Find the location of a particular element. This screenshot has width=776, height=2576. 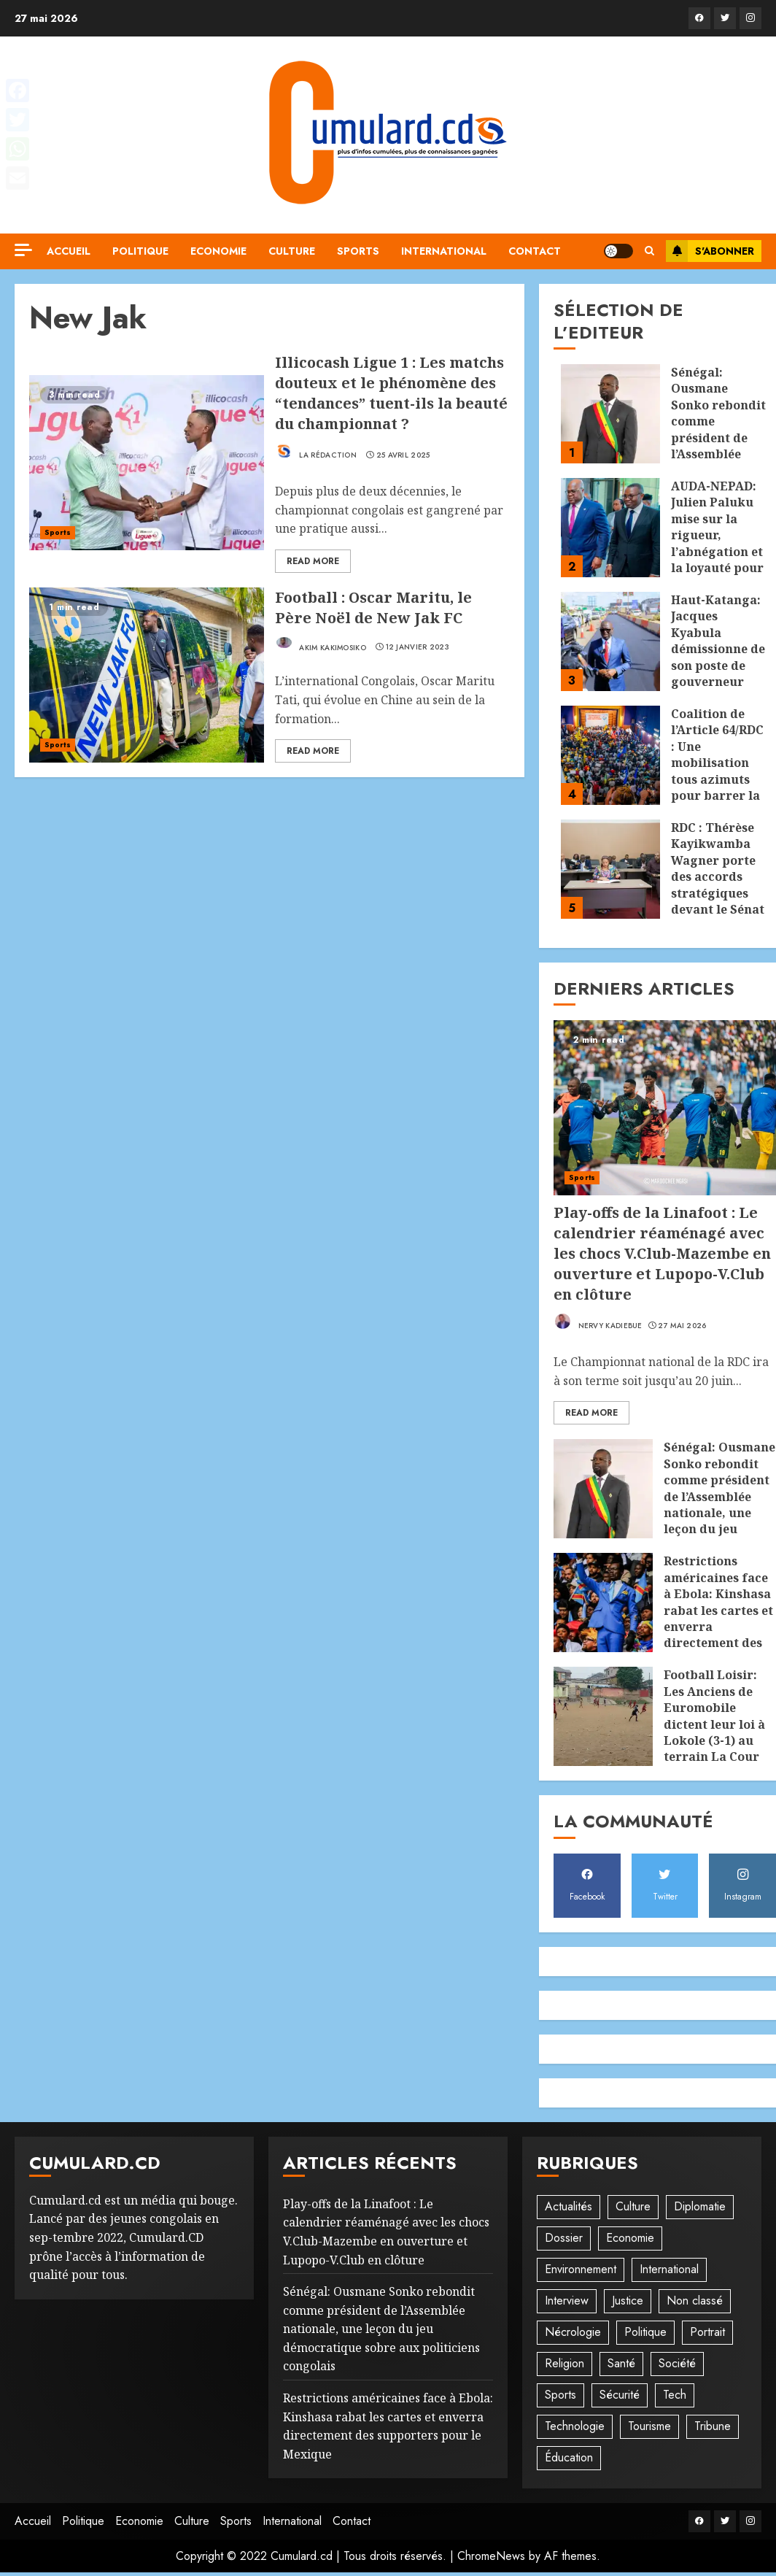

Portrait [Portrait (8 éléments)] is located at coordinates (707, 2332).